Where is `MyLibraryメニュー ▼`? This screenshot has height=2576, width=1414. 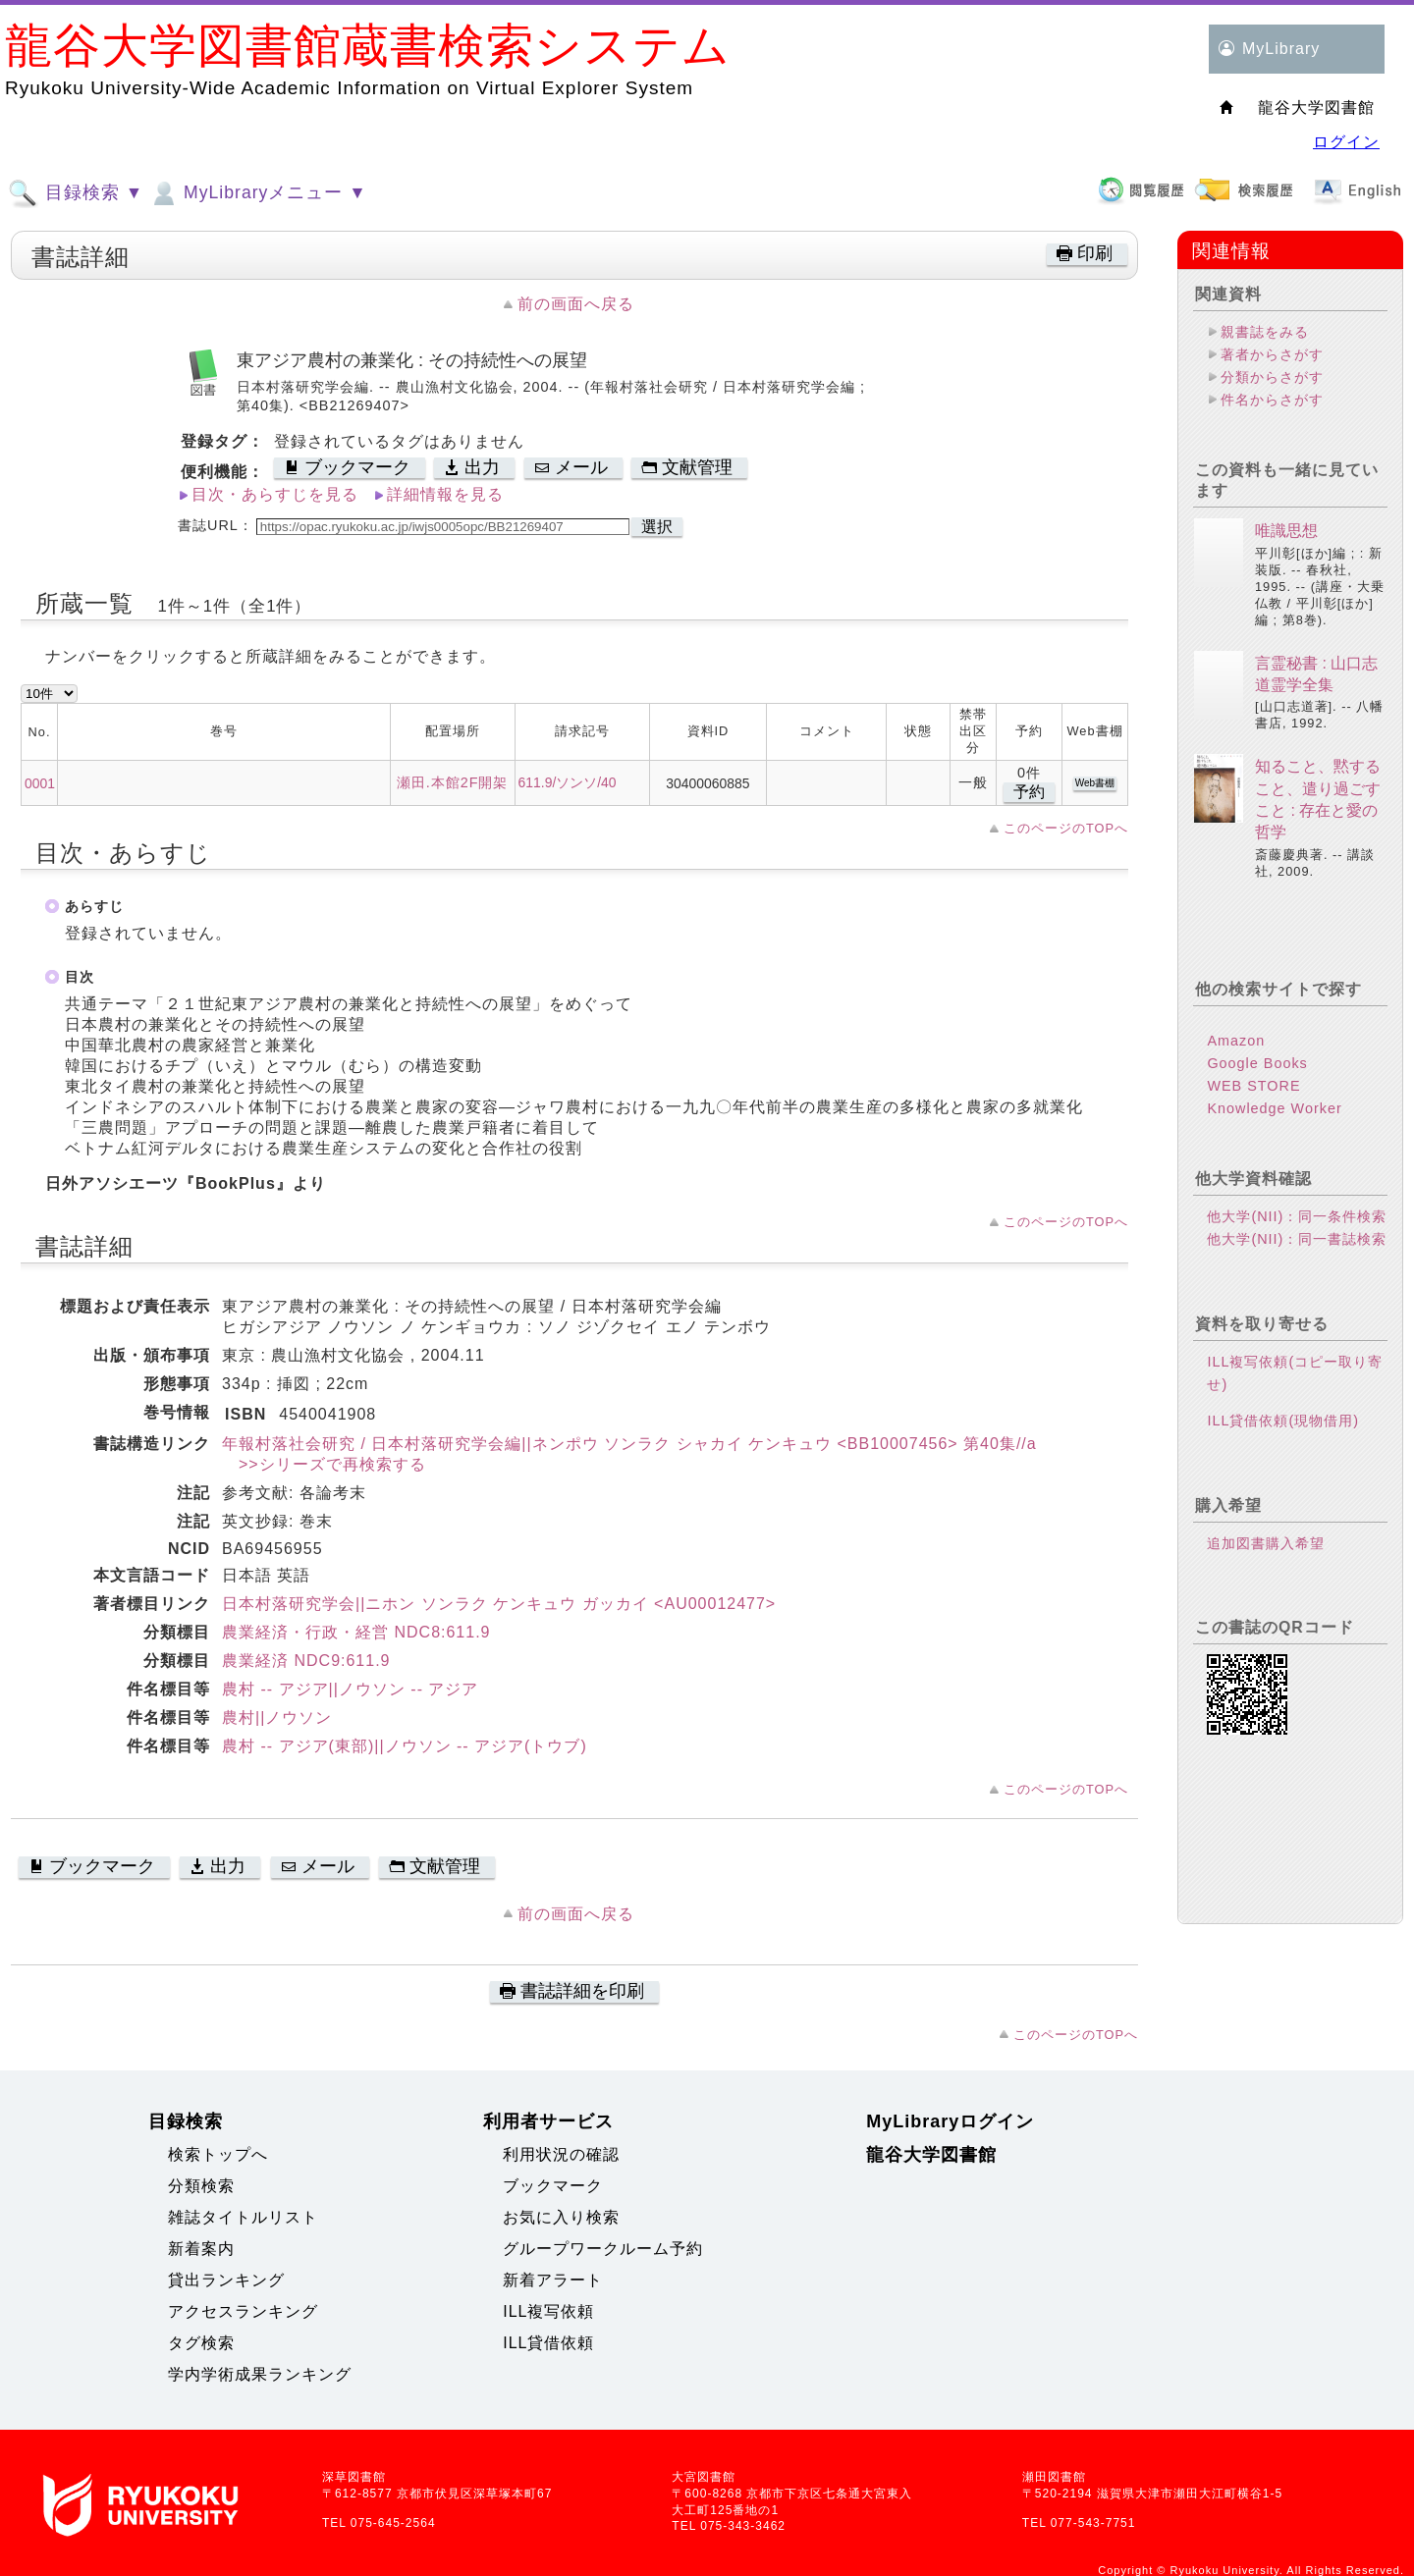 MyLibraryメニュー ▼ is located at coordinates (257, 193).